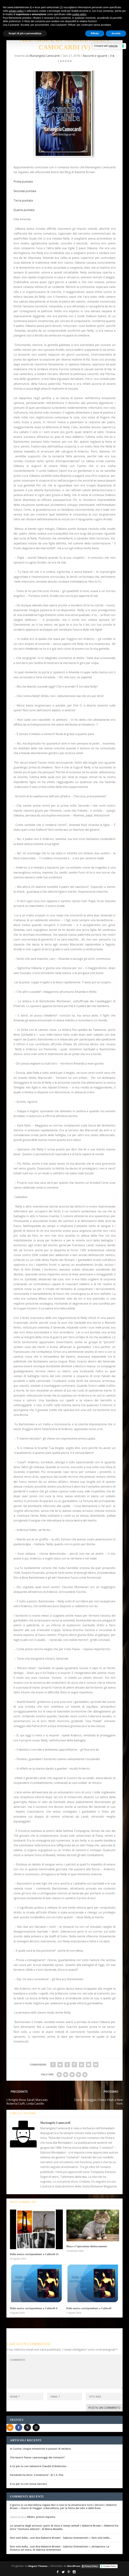 The width and height of the screenshot is (129, 2576). Describe the element at coordinates (16, 10) in the screenshot. I see `privacy policy [button]` at that location.